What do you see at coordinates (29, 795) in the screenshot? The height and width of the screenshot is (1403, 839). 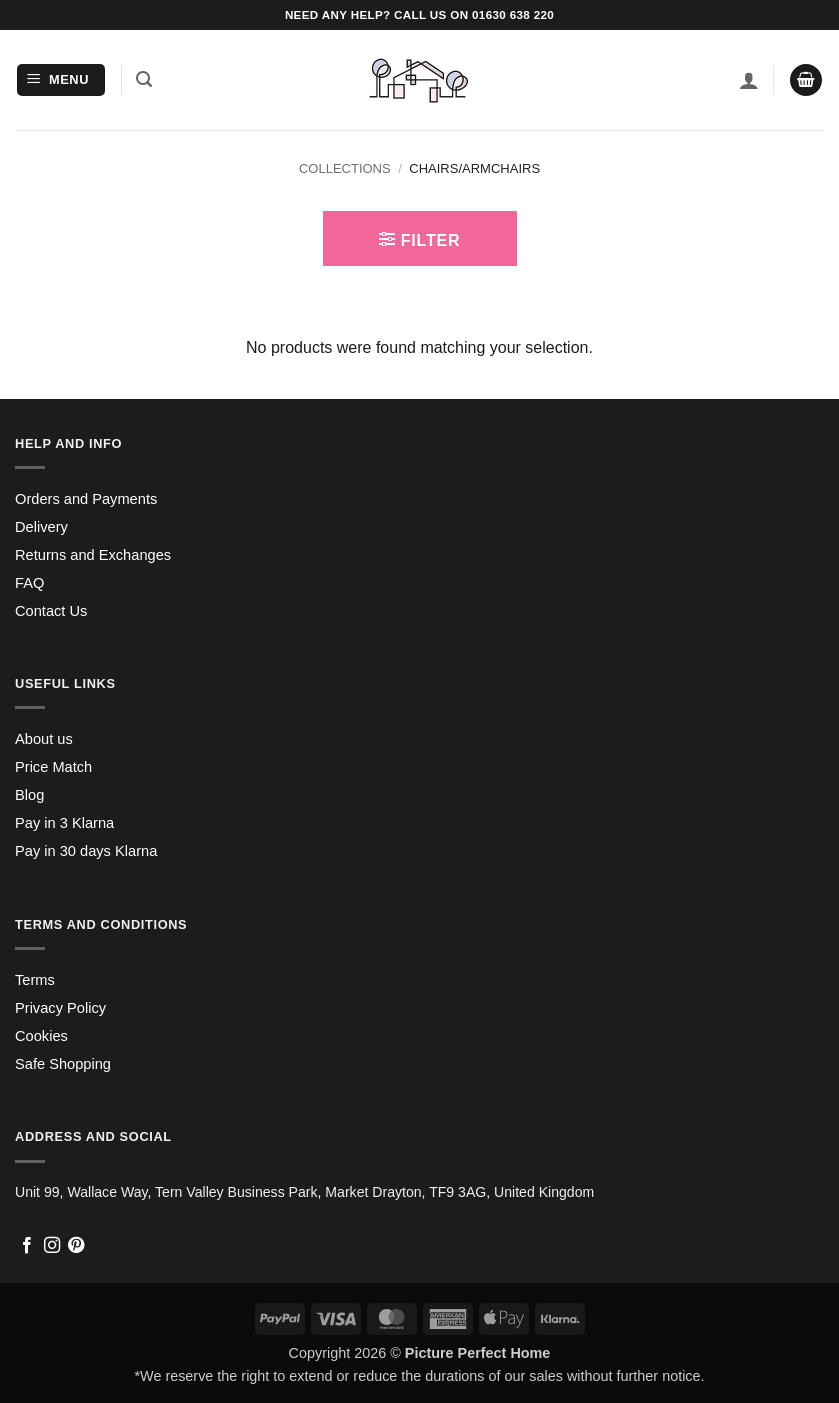 I see `Blog` at bounding box center [29, 795].